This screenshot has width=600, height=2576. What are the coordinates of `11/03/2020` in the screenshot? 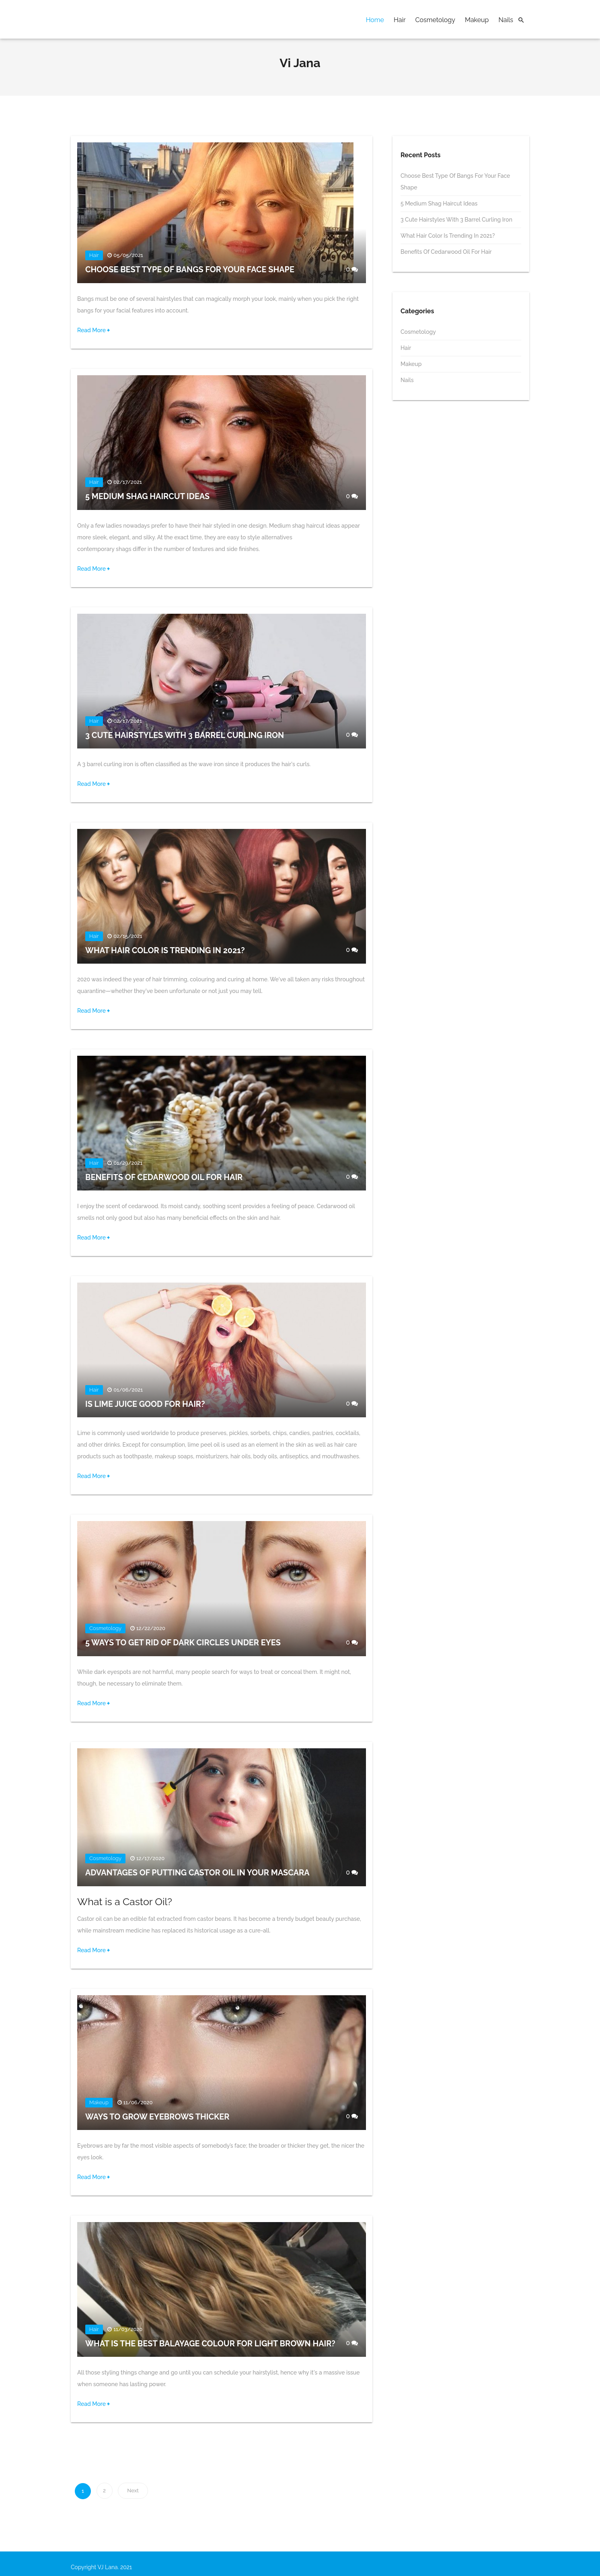 It's located at (127, 2330).